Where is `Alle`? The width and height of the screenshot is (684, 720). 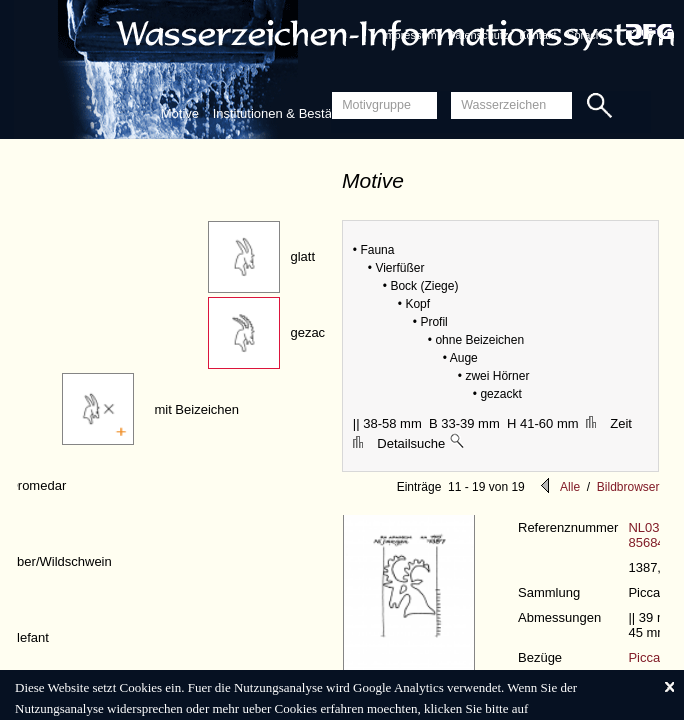
Alle is located at coordinates (570, 487).